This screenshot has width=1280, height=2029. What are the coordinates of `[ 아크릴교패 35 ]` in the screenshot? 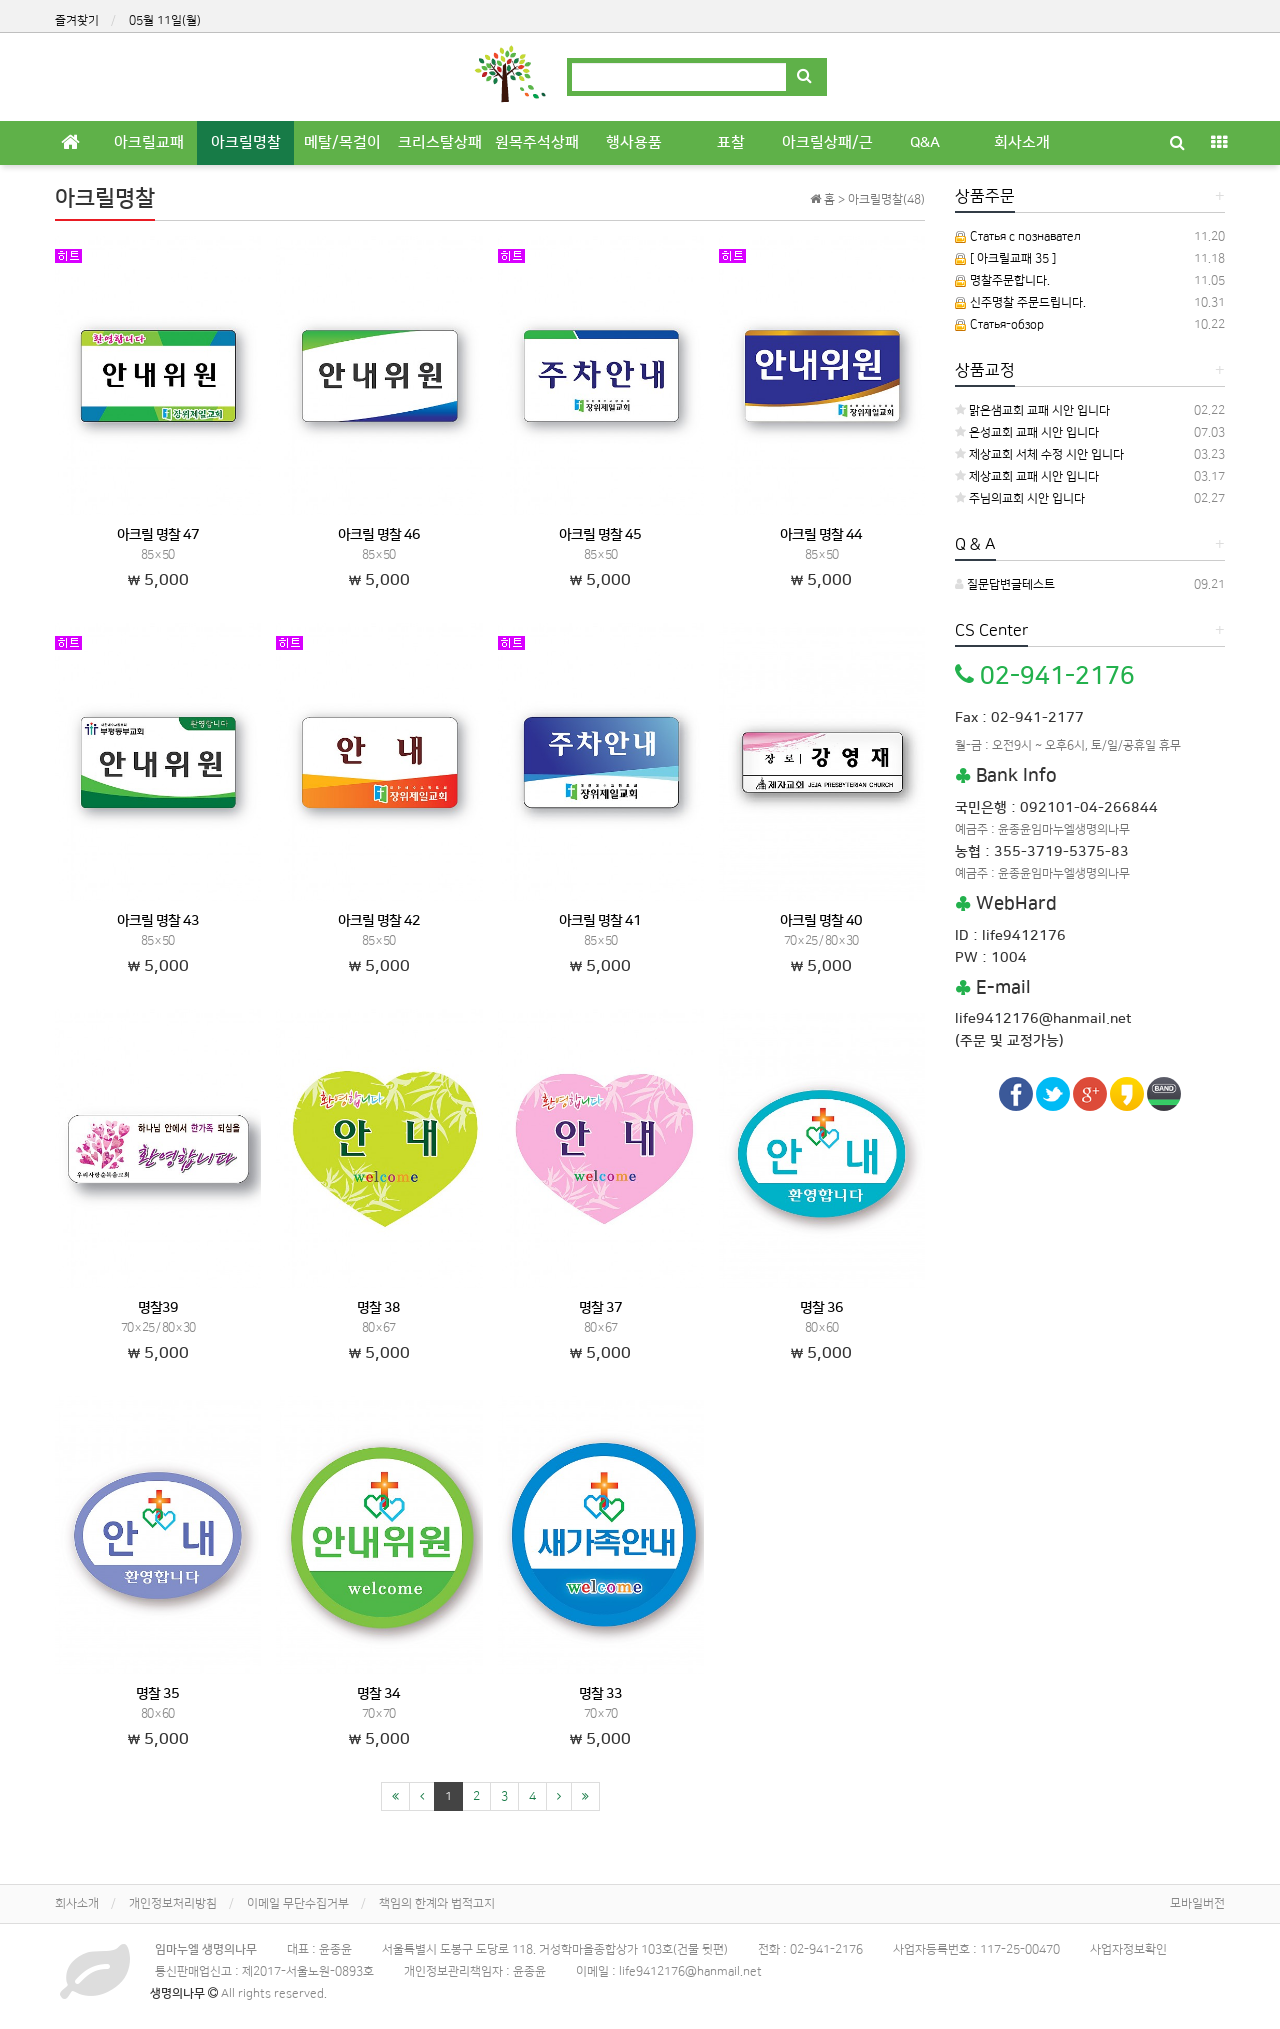 It's located at (1005, 258).